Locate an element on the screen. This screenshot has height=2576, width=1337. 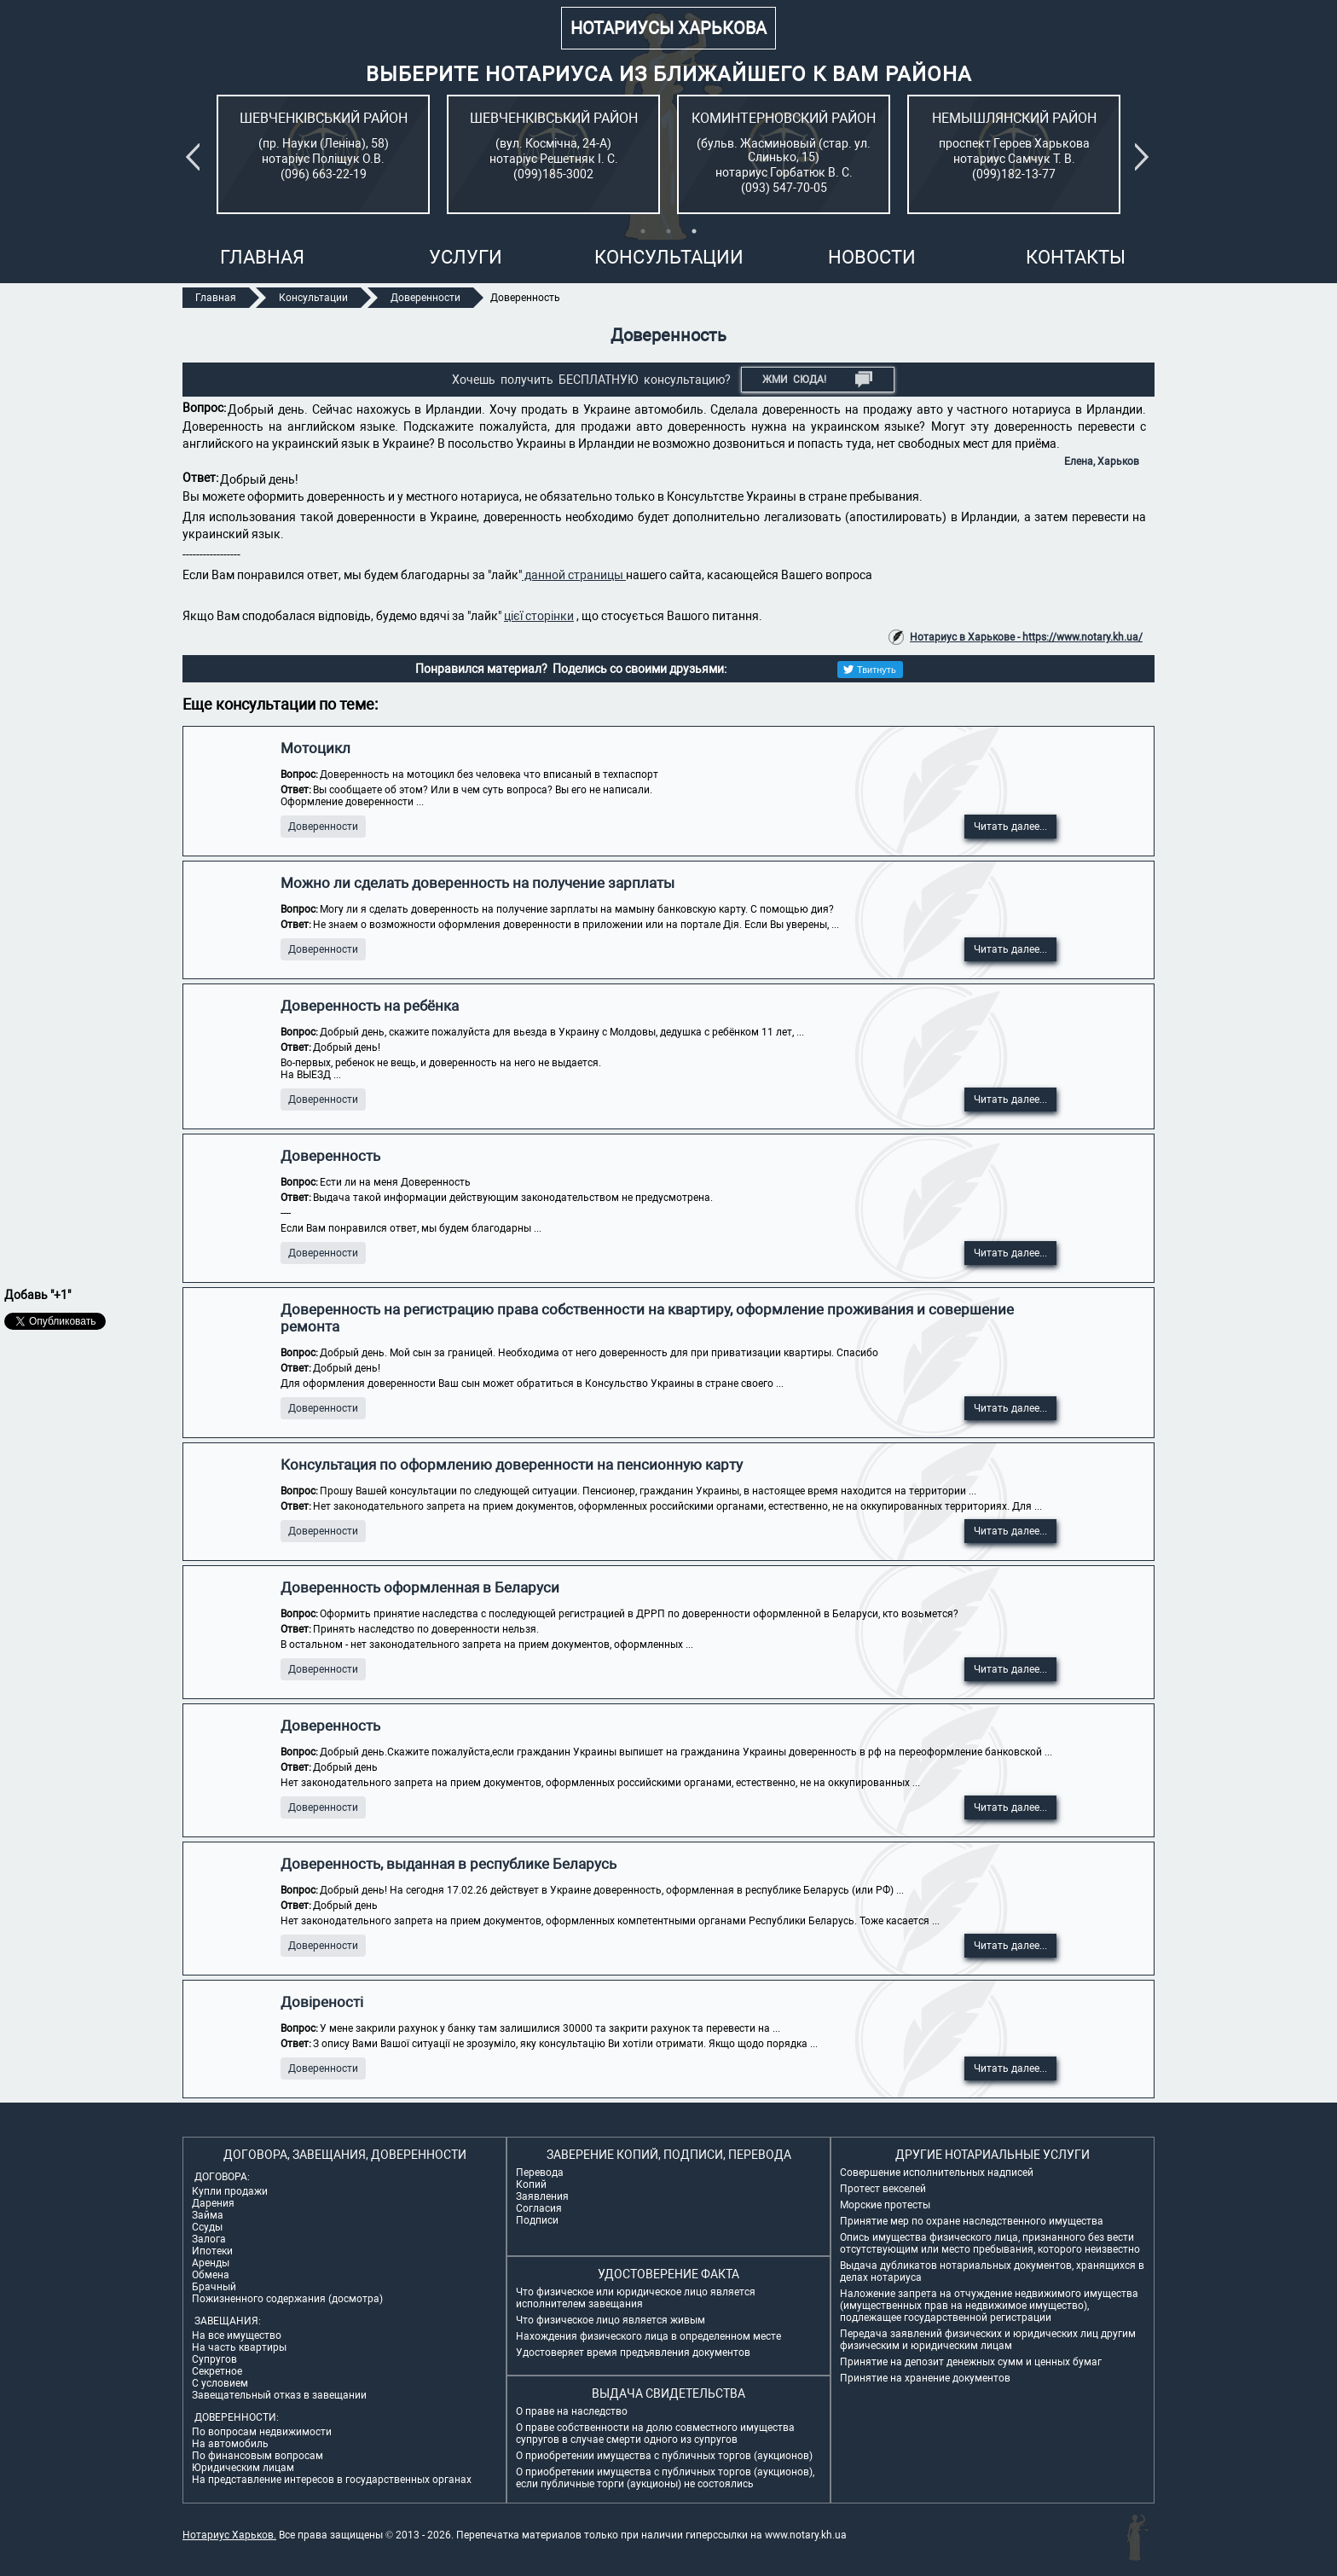
Залога is located at coordinates (209, 2239).